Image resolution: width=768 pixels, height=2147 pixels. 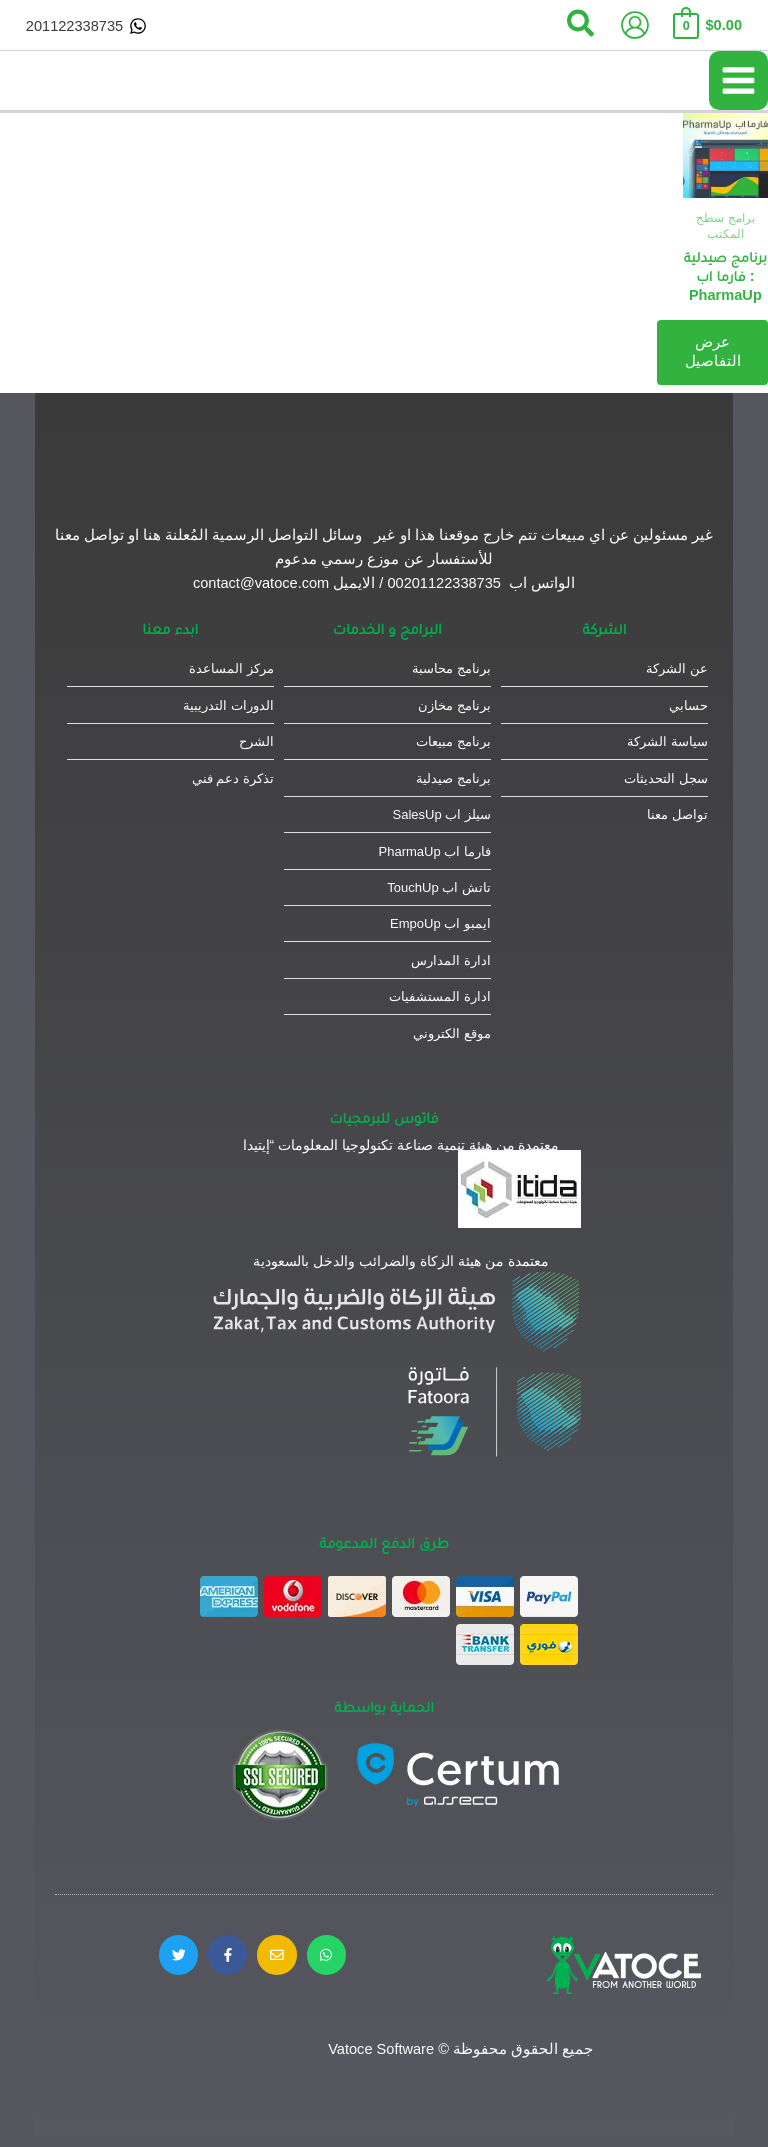 What do you see at coordinates (460, 2049) in the screenshot?
I see `جميع الحقوق محفوظة © Vatoce Software` at bounding box center [460, 2049].